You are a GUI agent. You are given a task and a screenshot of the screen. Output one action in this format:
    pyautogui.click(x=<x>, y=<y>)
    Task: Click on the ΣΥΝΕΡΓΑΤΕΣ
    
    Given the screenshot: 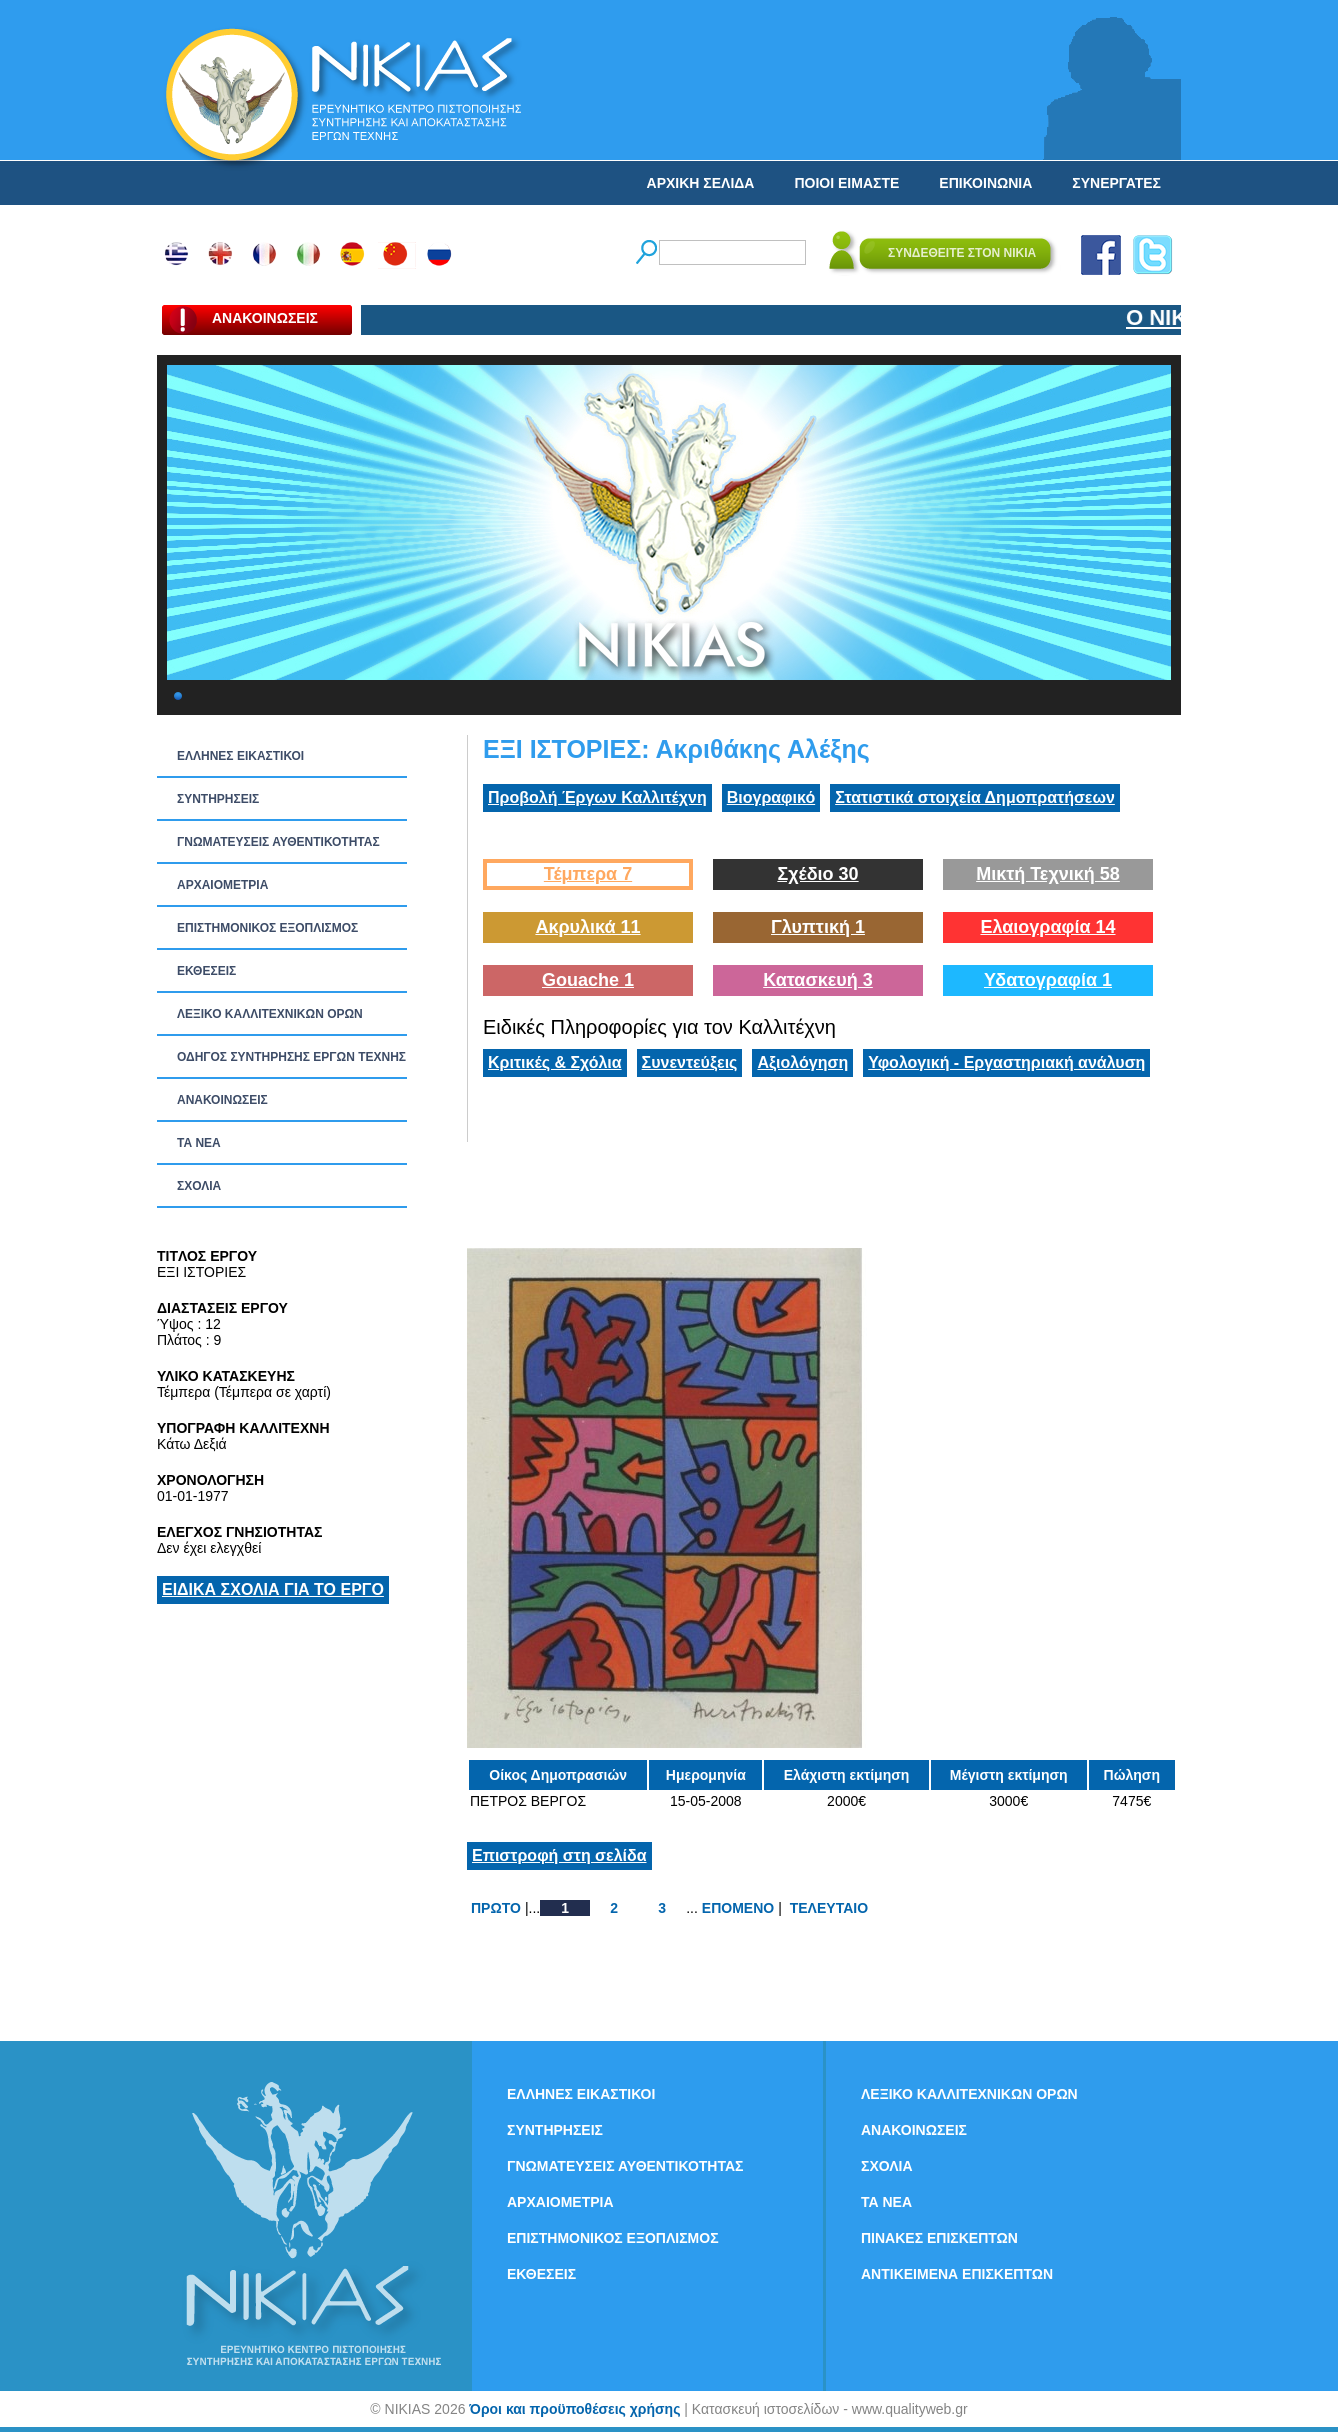 What is the action you would take?
    pyautogui.click(x=1116, y=183)
    